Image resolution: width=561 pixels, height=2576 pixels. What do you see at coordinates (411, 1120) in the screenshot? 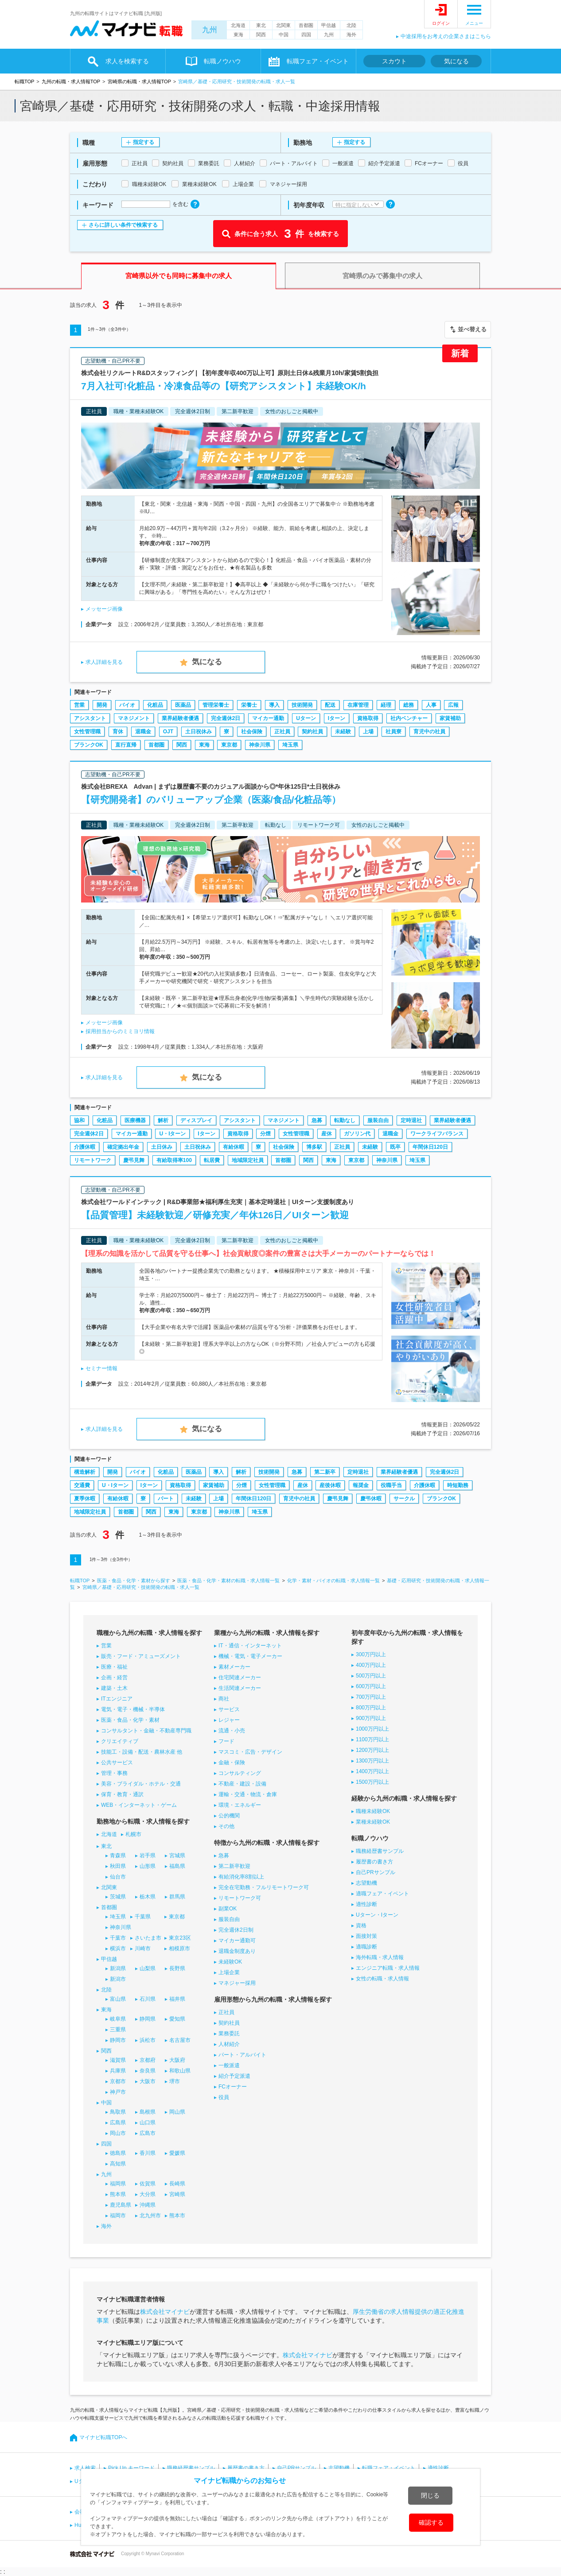
I see `定時退社` at bounding box center [411, 1120].